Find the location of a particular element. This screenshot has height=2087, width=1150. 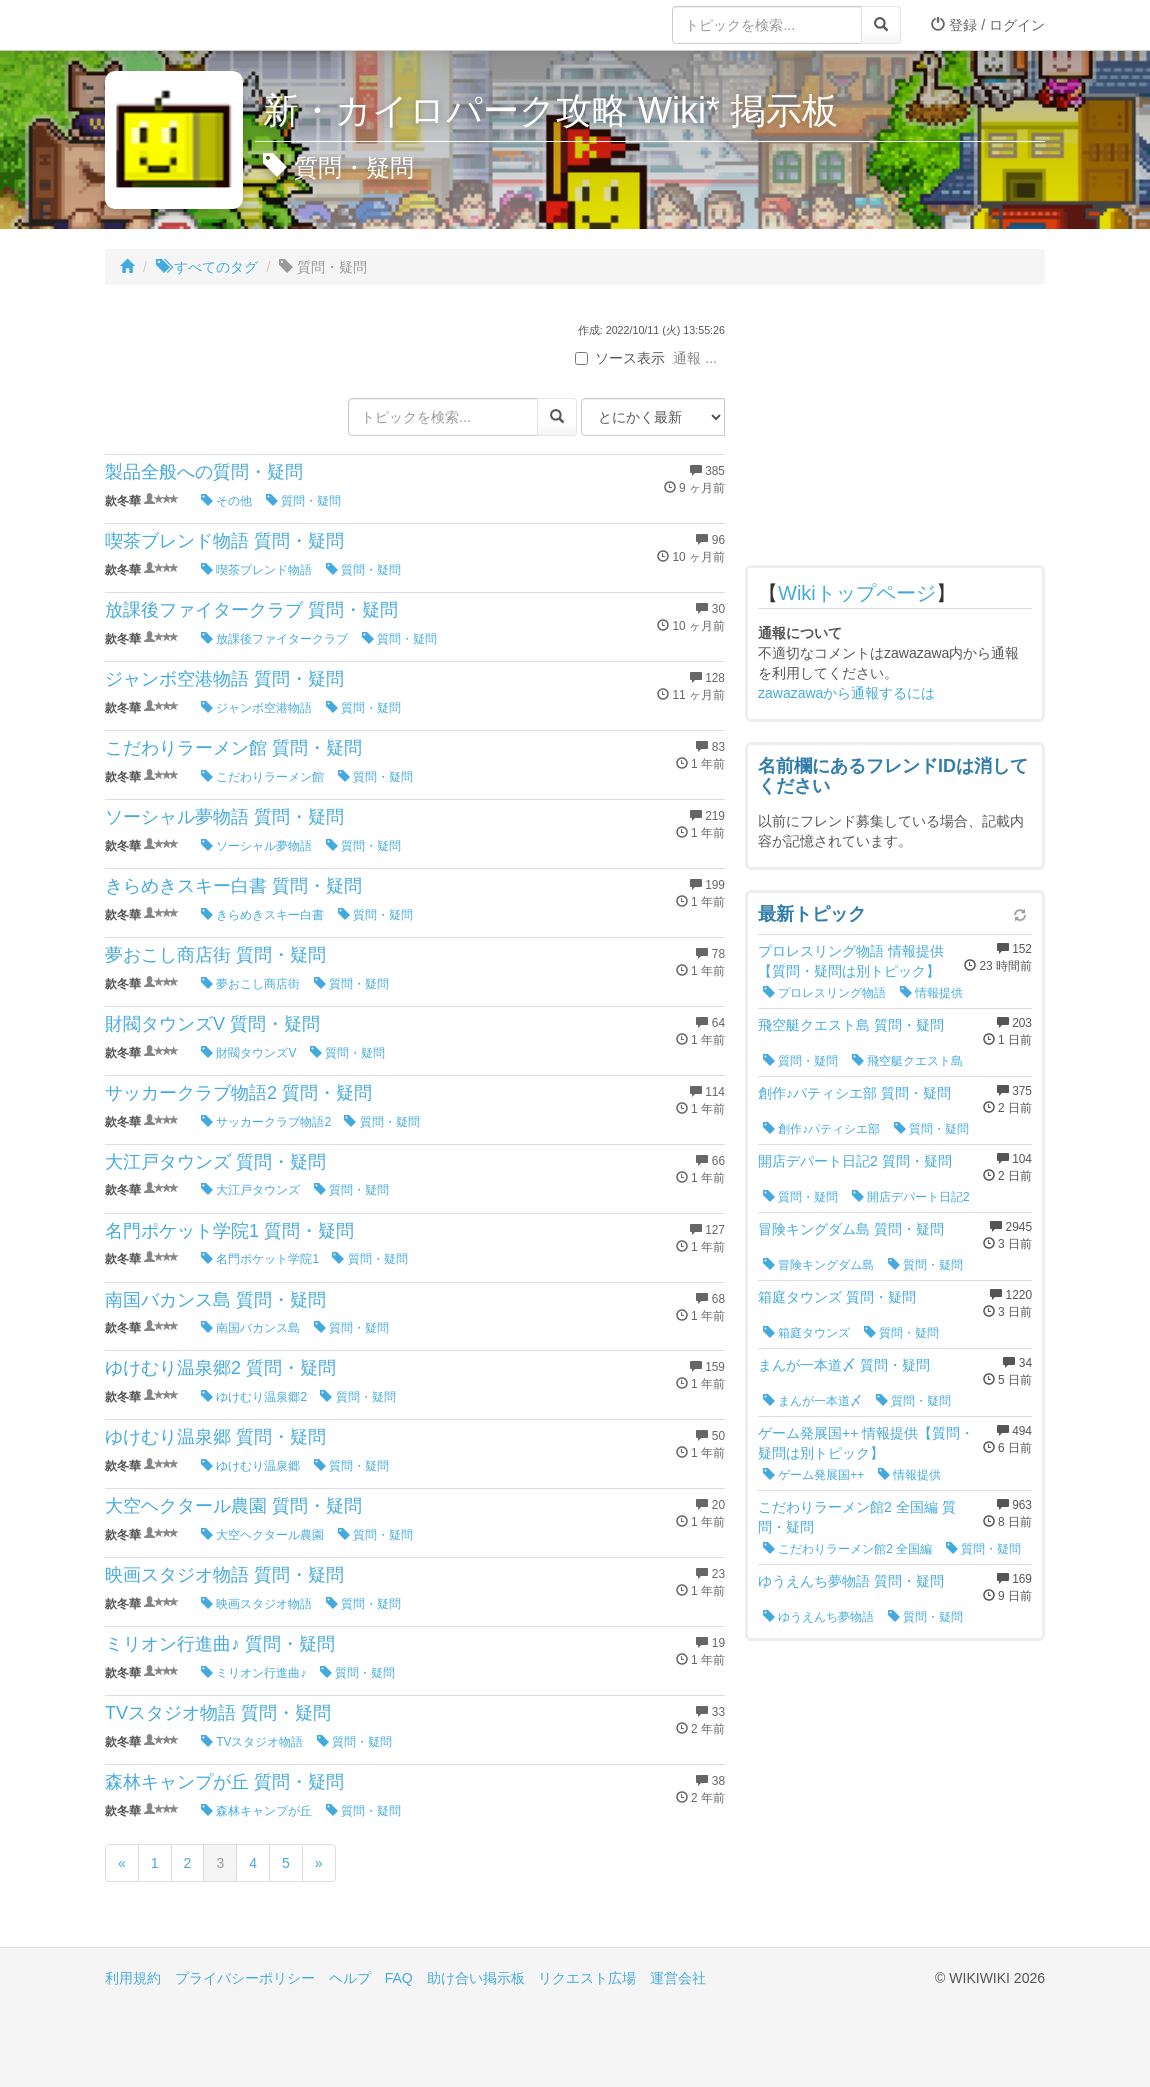

喫茶ブレンド物語 質問・疑問 is located at coordinates (224, 541).